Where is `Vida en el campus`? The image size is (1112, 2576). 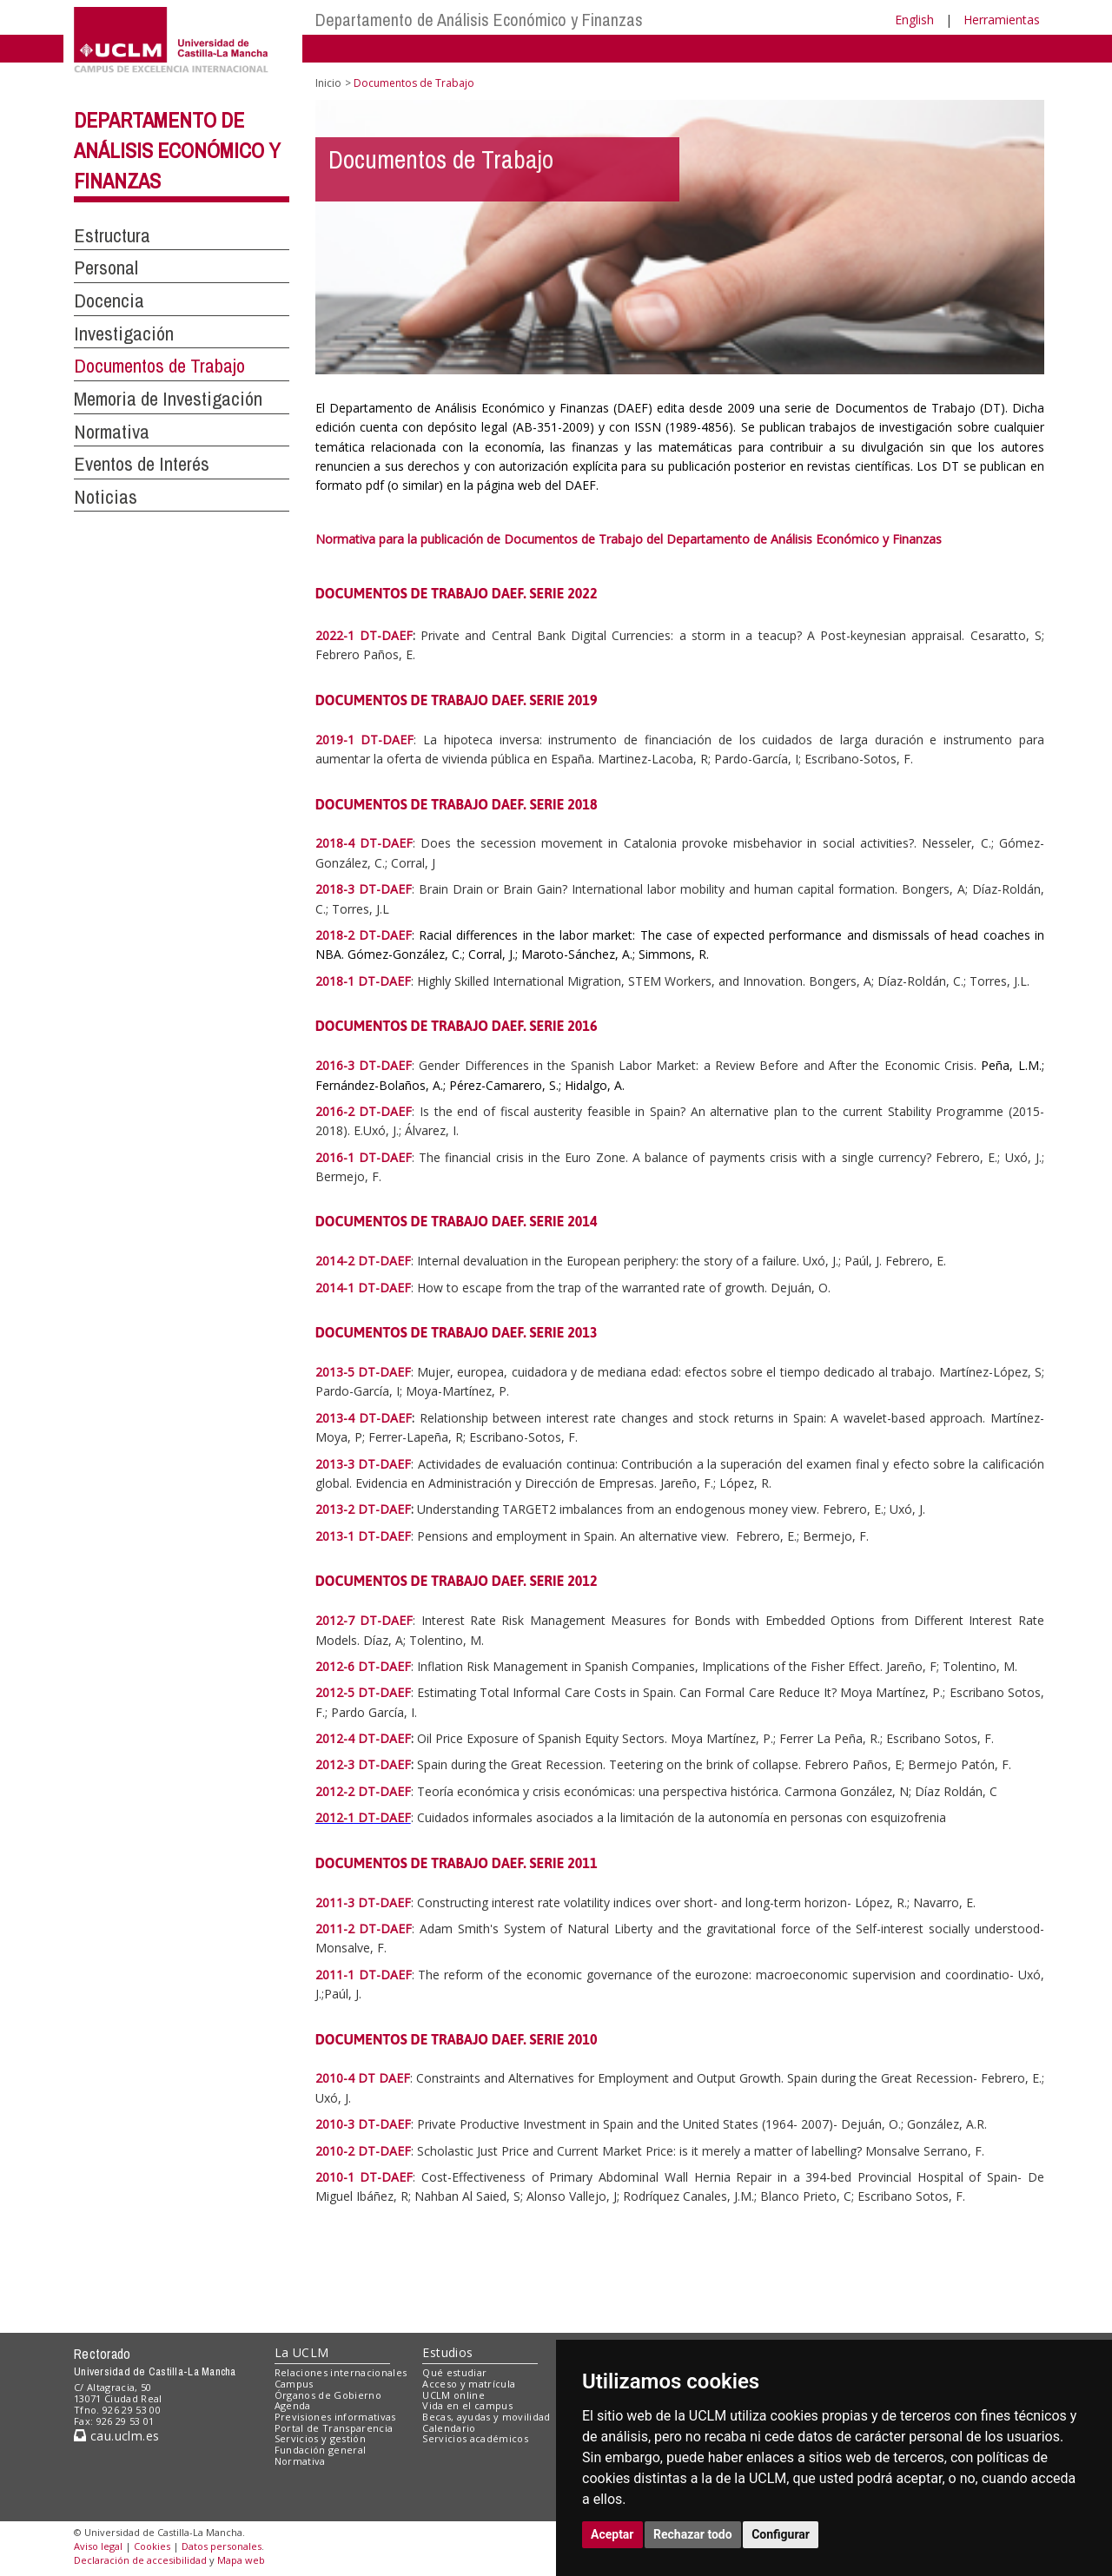 Vida en el campus is located at coordinates (467, 2405).